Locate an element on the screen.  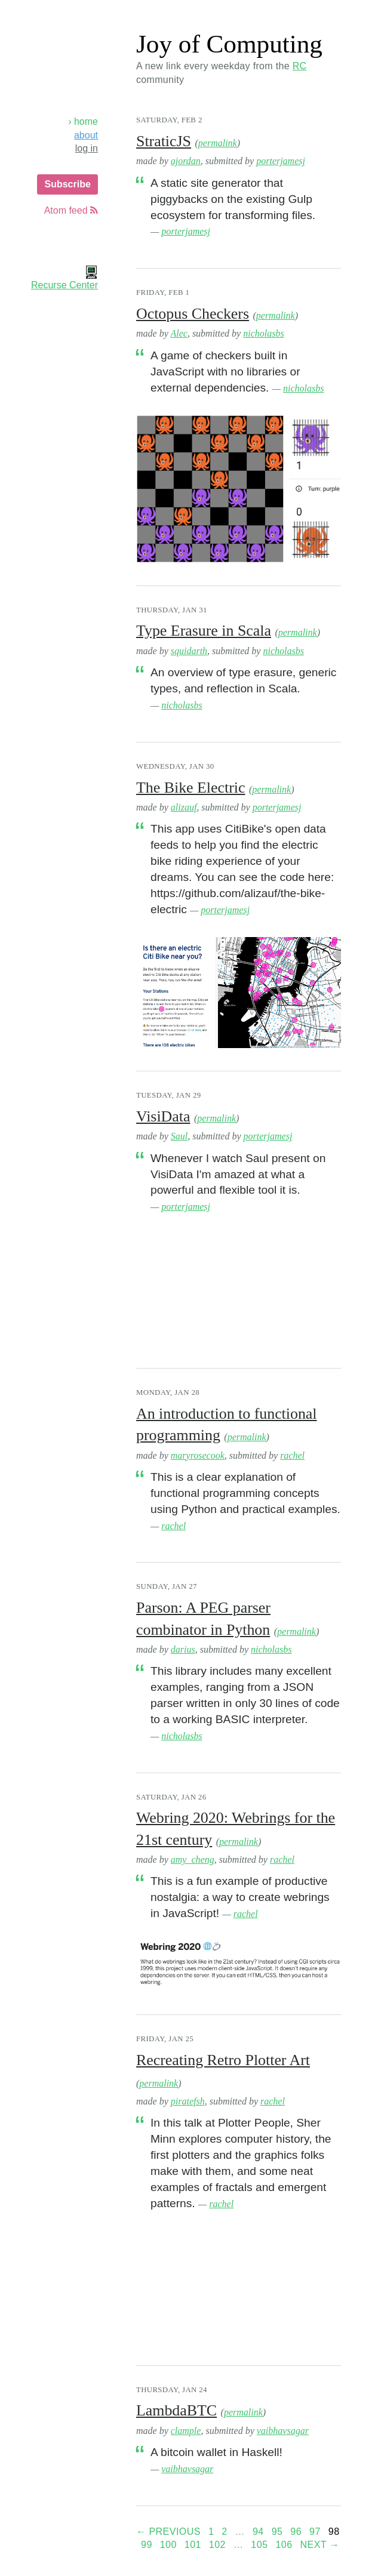
Next → is located at coordinates (320, 2545).